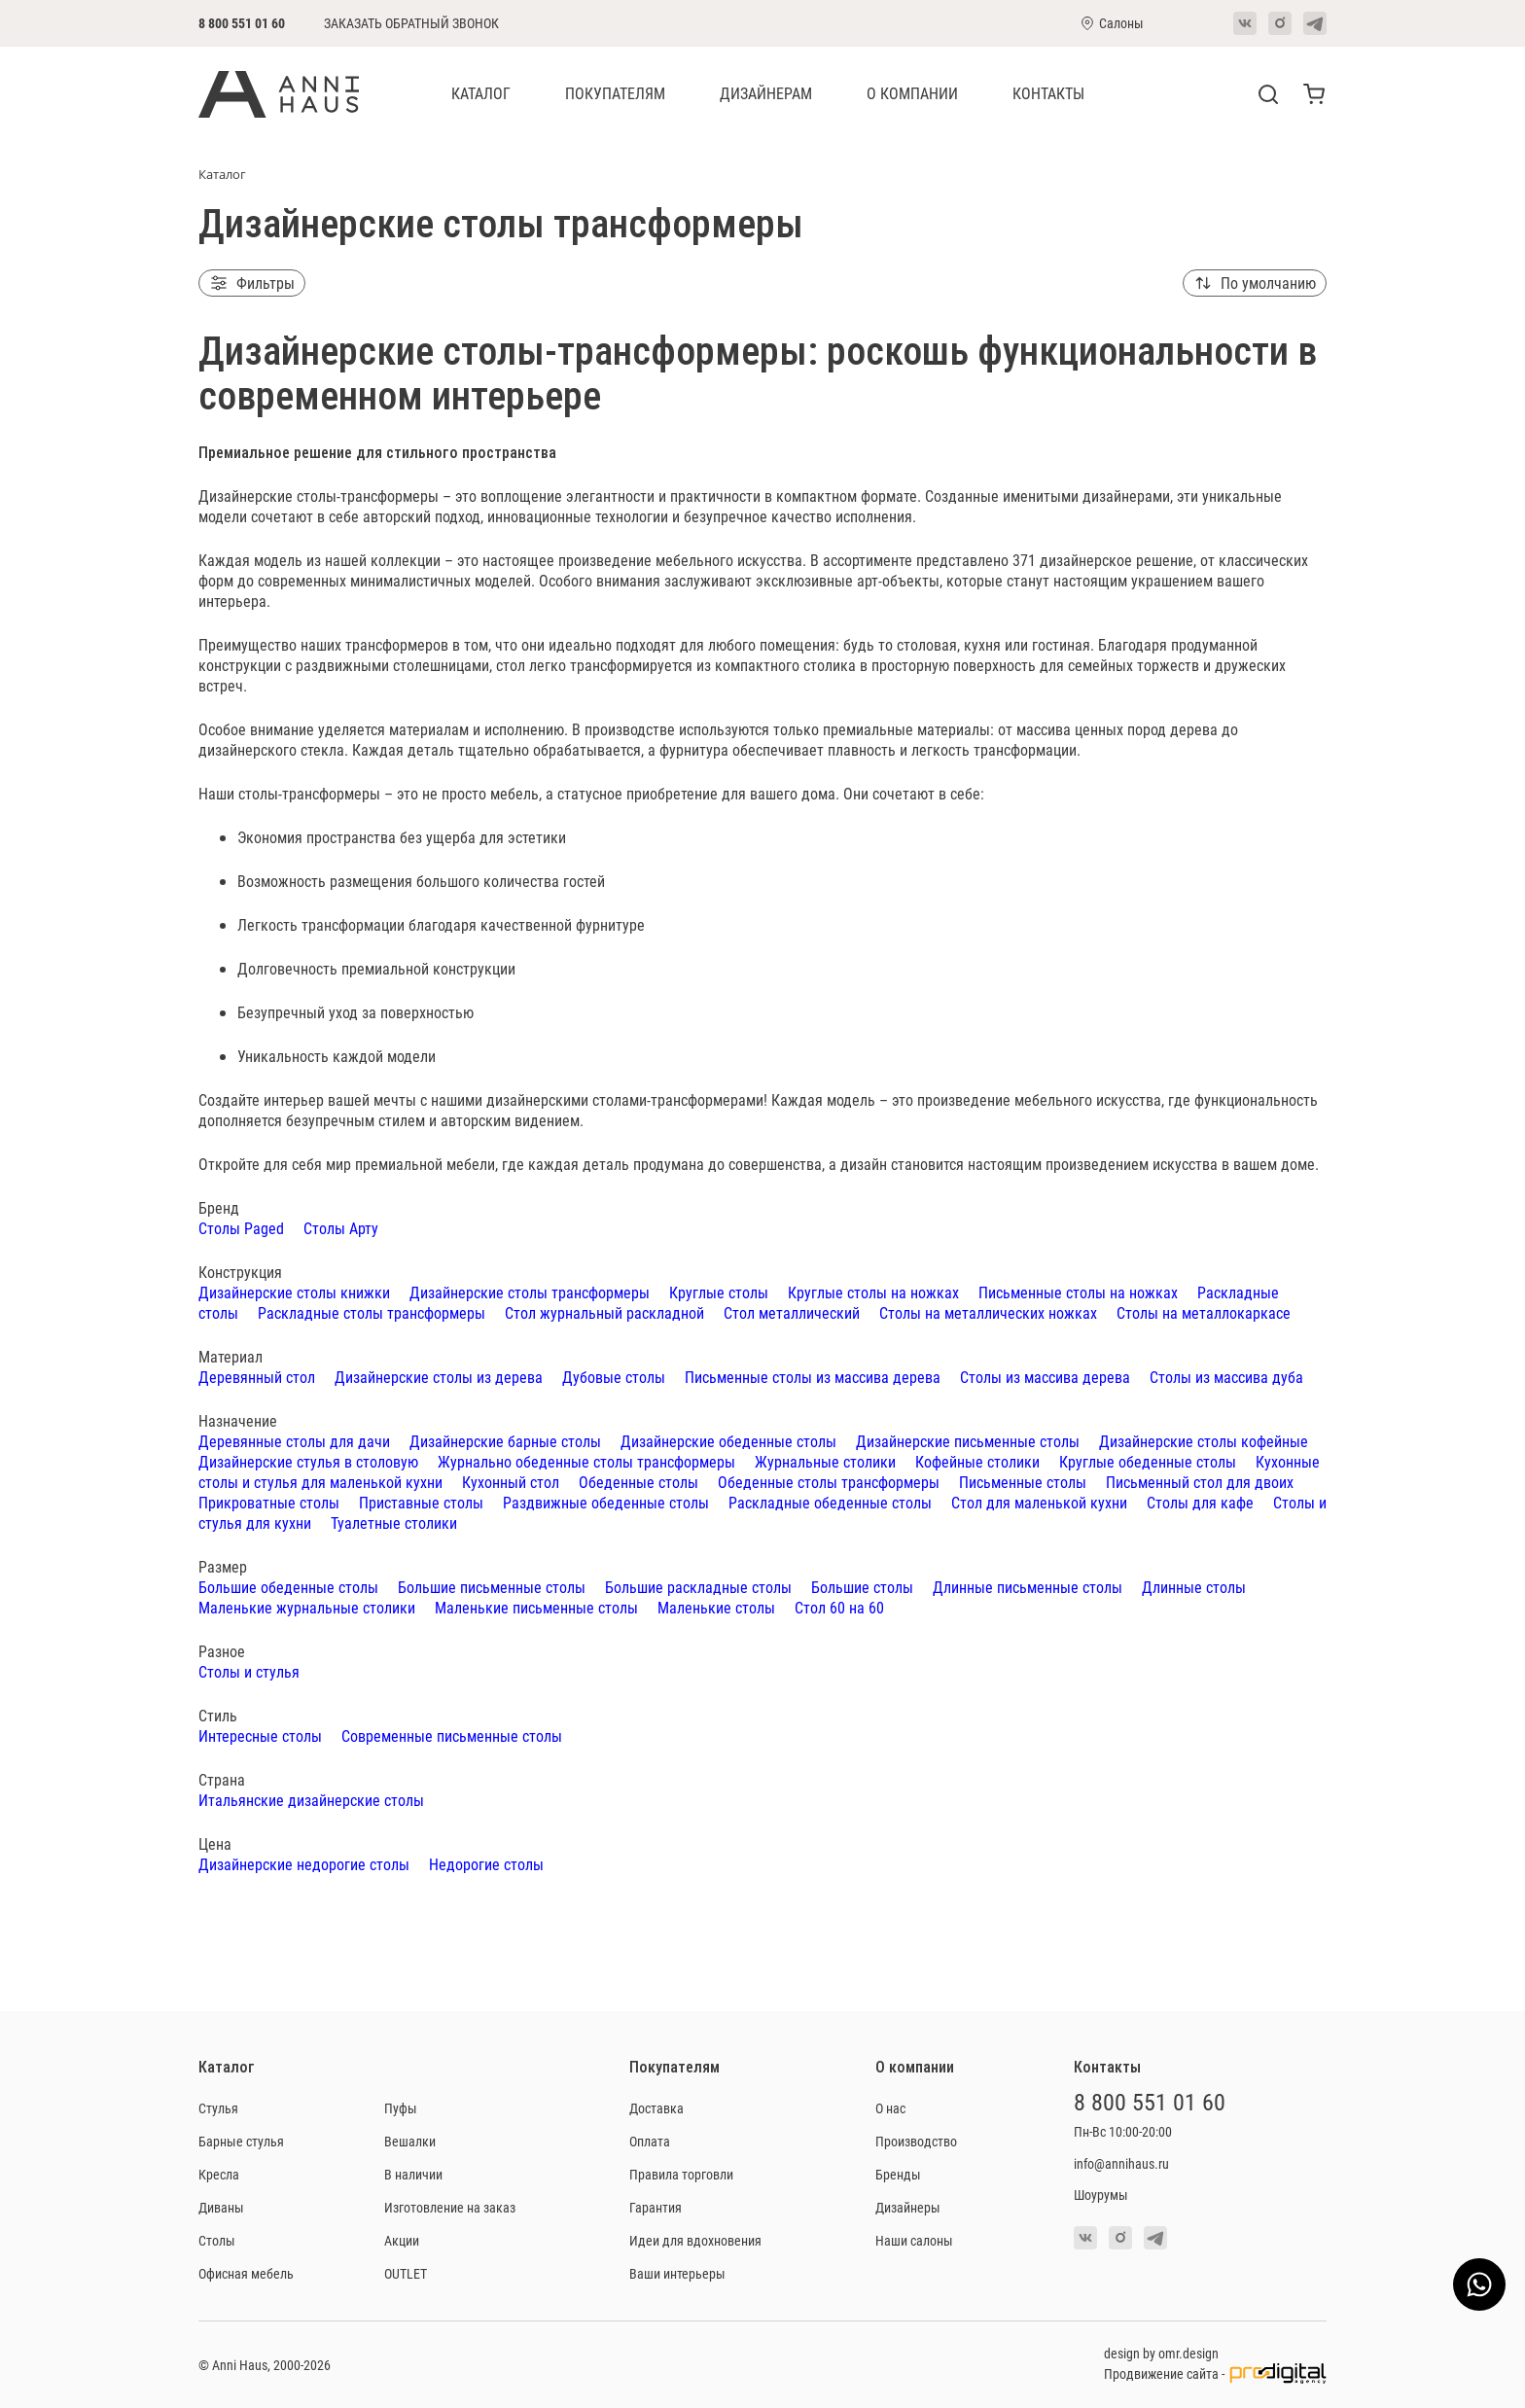 The height and width of the screenshot is (2408, 1525). What do you see at coordinates (451, 1735) in the screenshot?
I see `Современные письменные столы` at bounding box center [451, 1735].